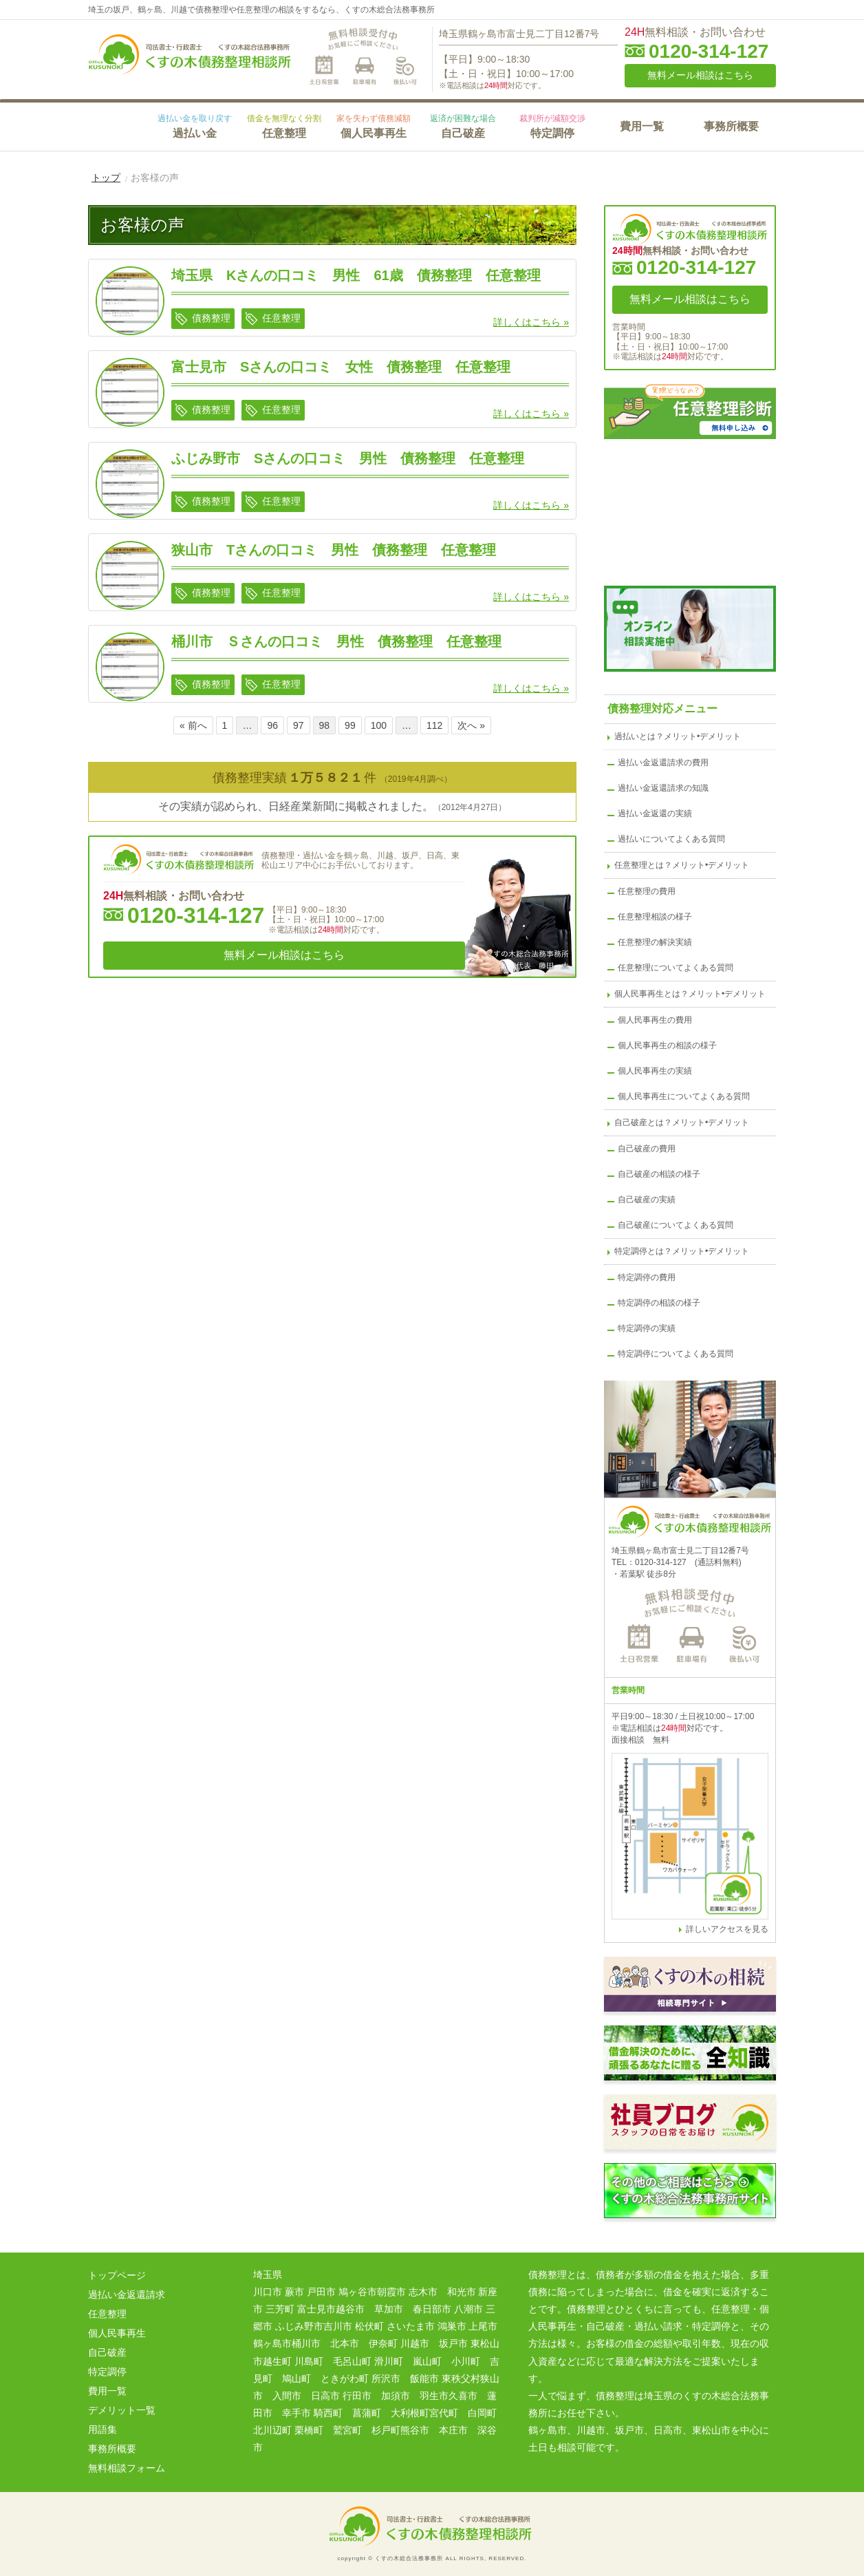 The height and width of the screenshot is (2576, 864). What do you see at coordinates (655, 942) in the screenshot?
I see `任意整理の解決実績` at bounding box center [655, 942].